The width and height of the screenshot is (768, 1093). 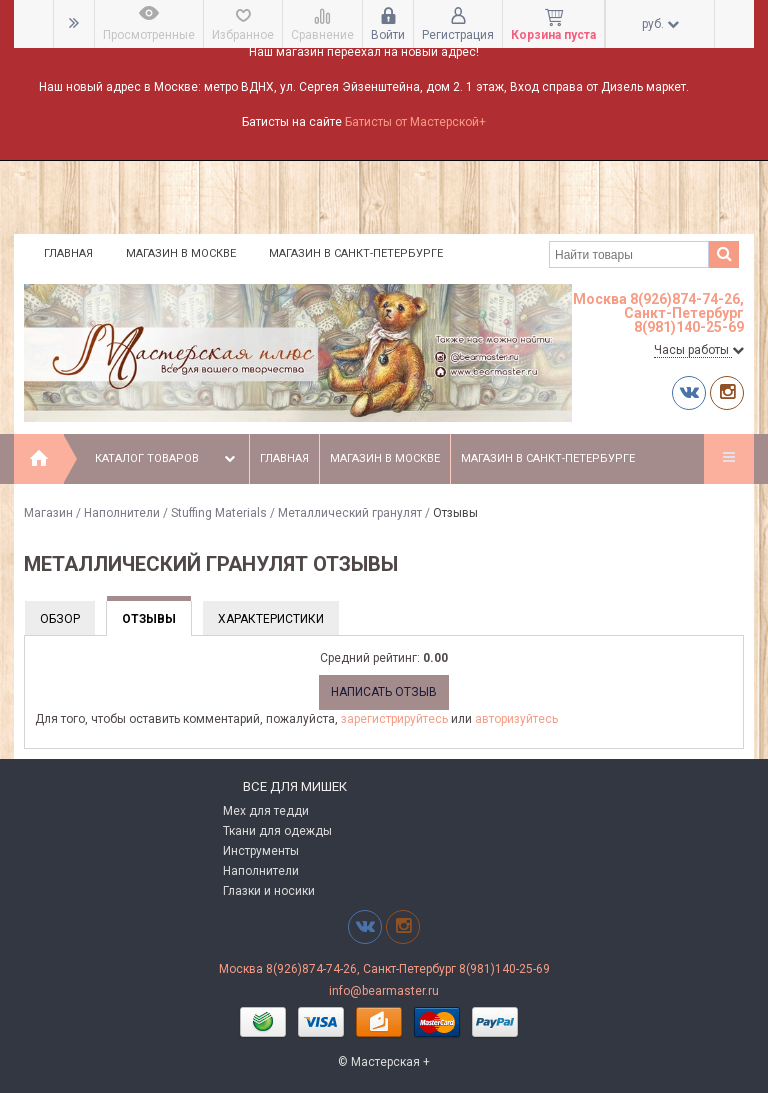 I want to click on Магазин, so click(x=48, y=513).